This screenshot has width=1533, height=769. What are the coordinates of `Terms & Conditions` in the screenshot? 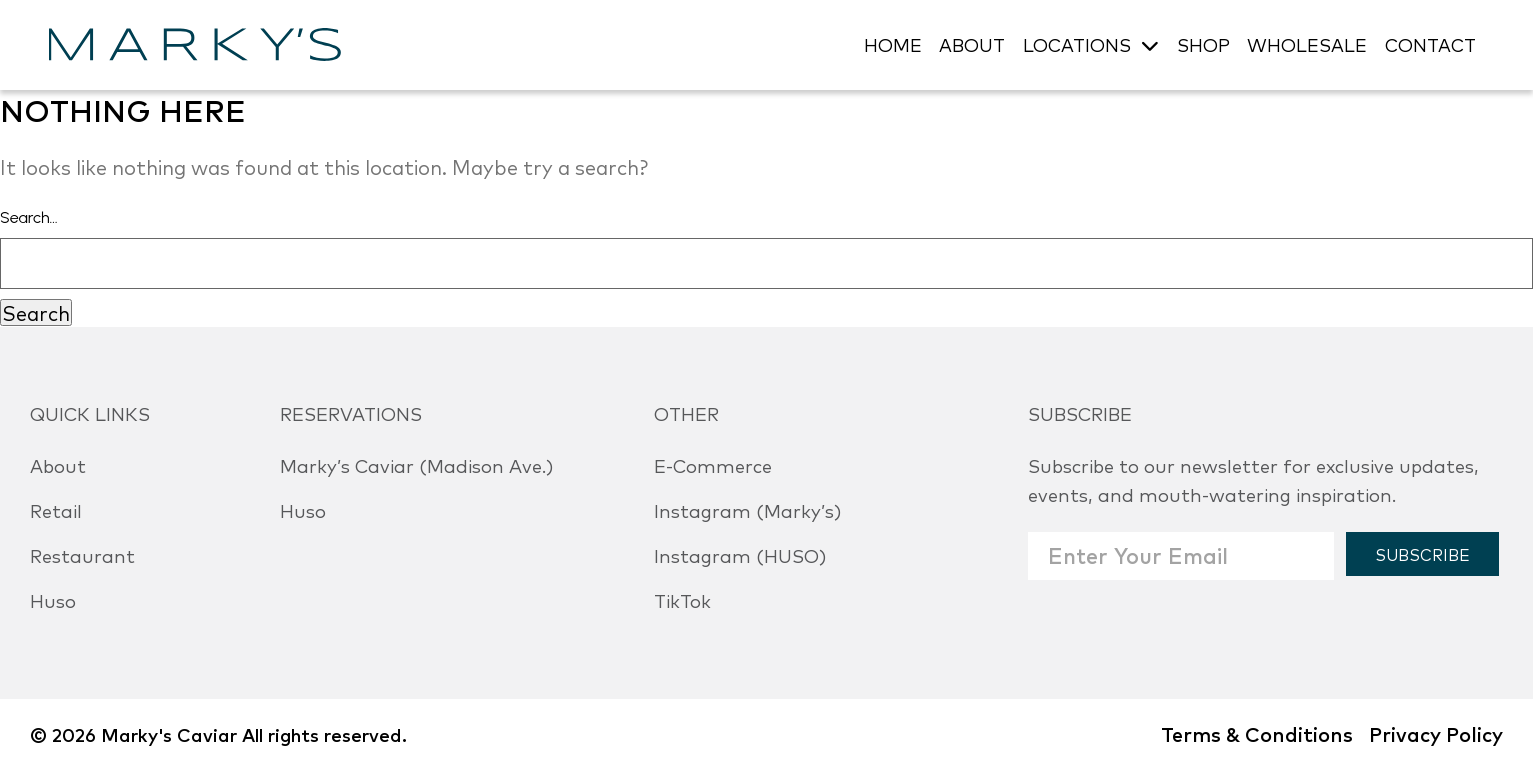 It's located at (1257, 733).